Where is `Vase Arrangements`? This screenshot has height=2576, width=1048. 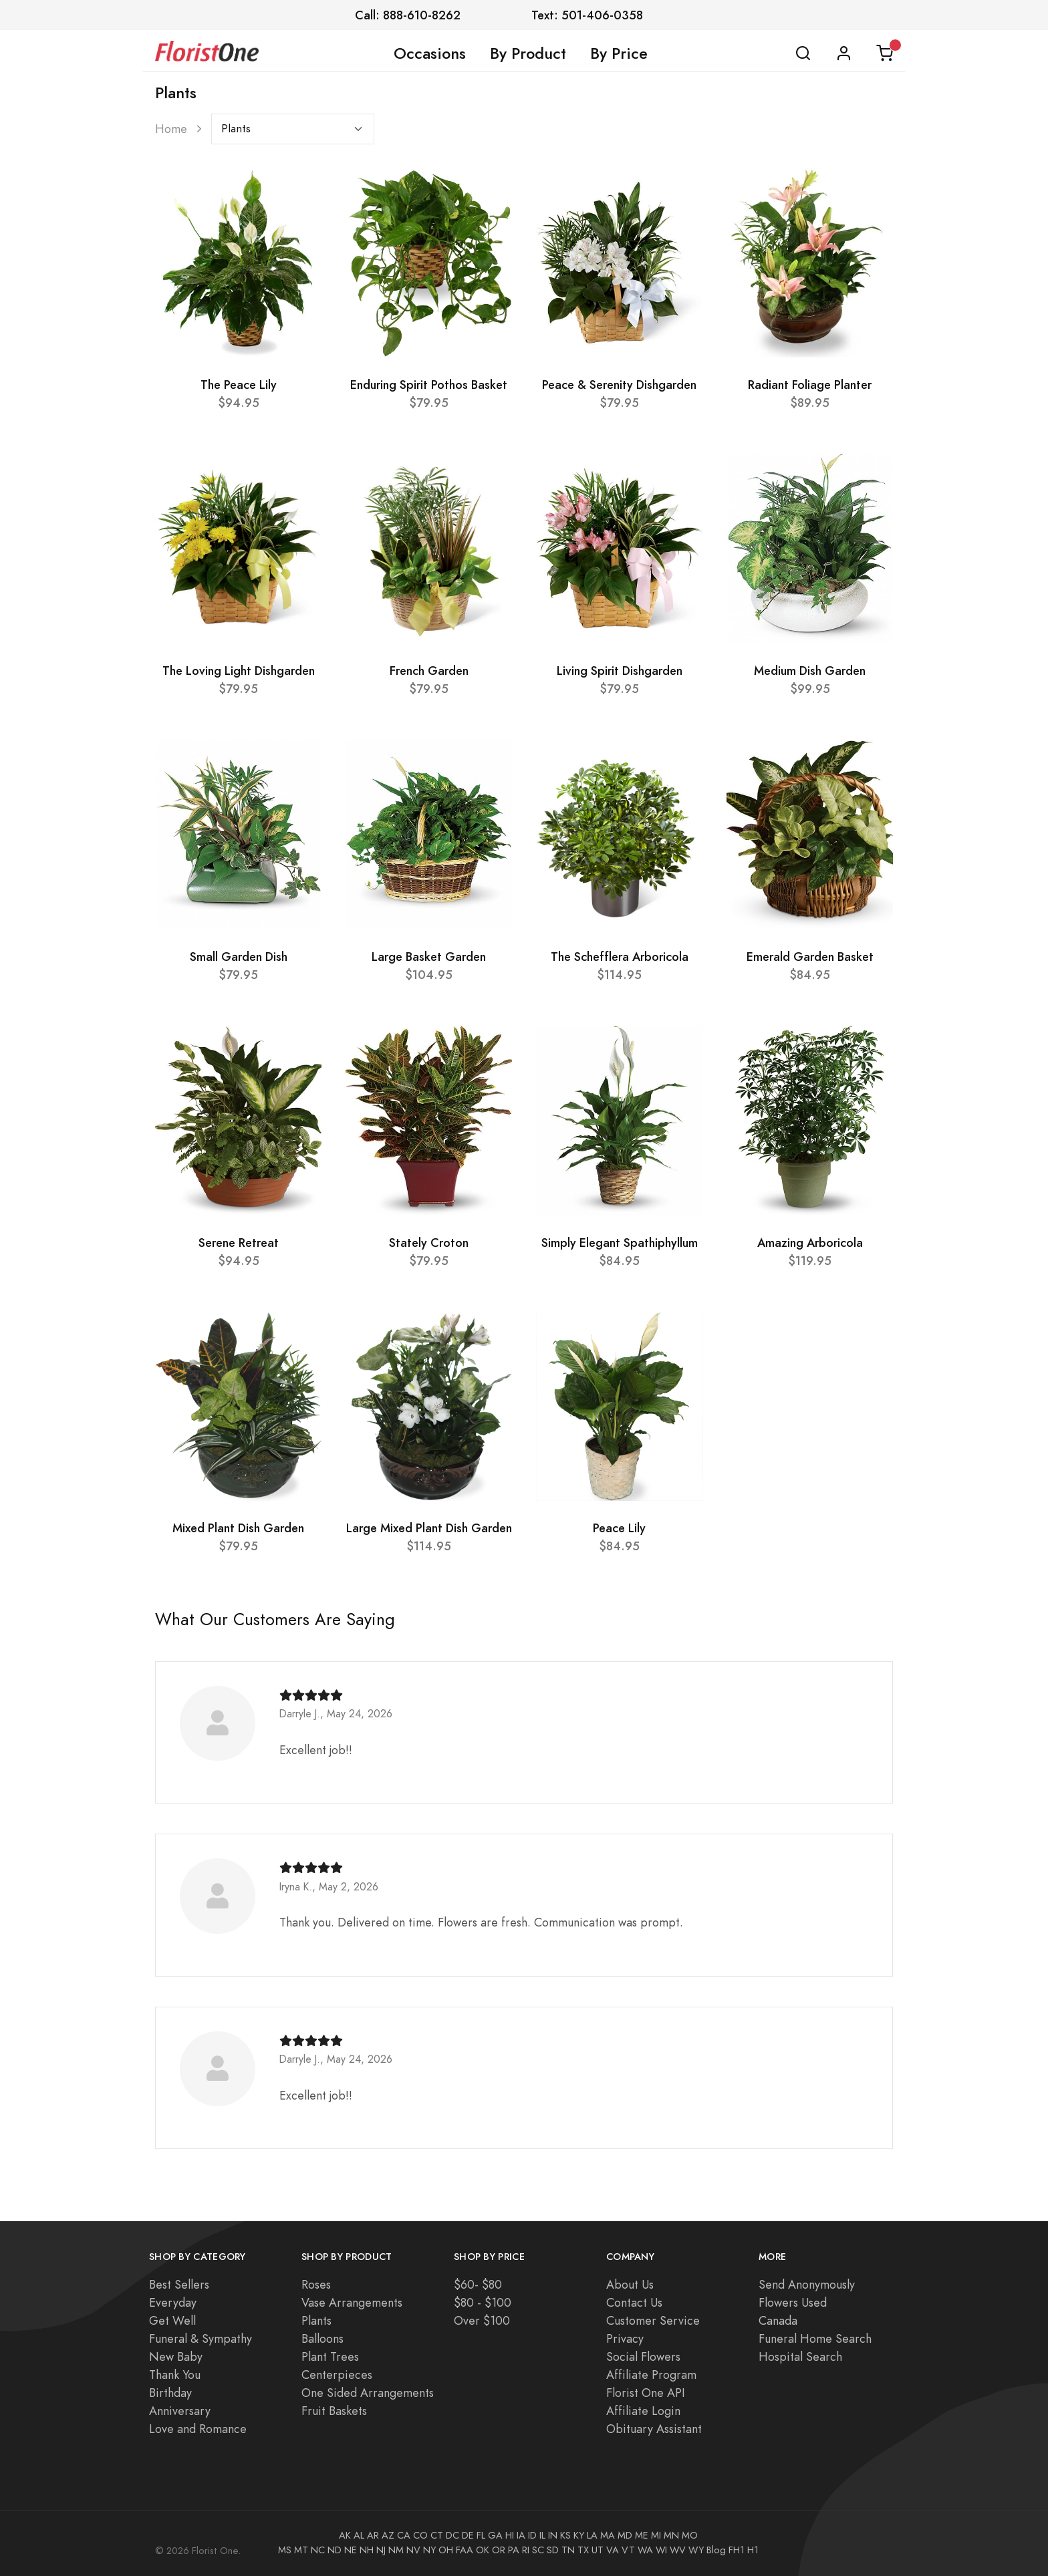 Vase Arrangements is located at coordinates (351, 2302).